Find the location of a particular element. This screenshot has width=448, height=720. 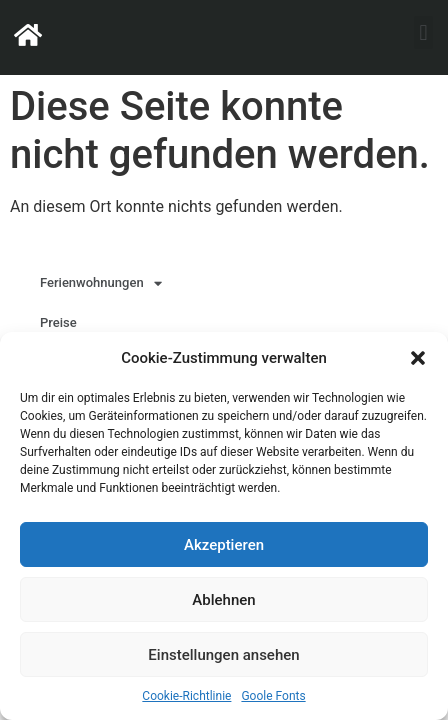

Akzeptieren is located at coordinates (224, 545).